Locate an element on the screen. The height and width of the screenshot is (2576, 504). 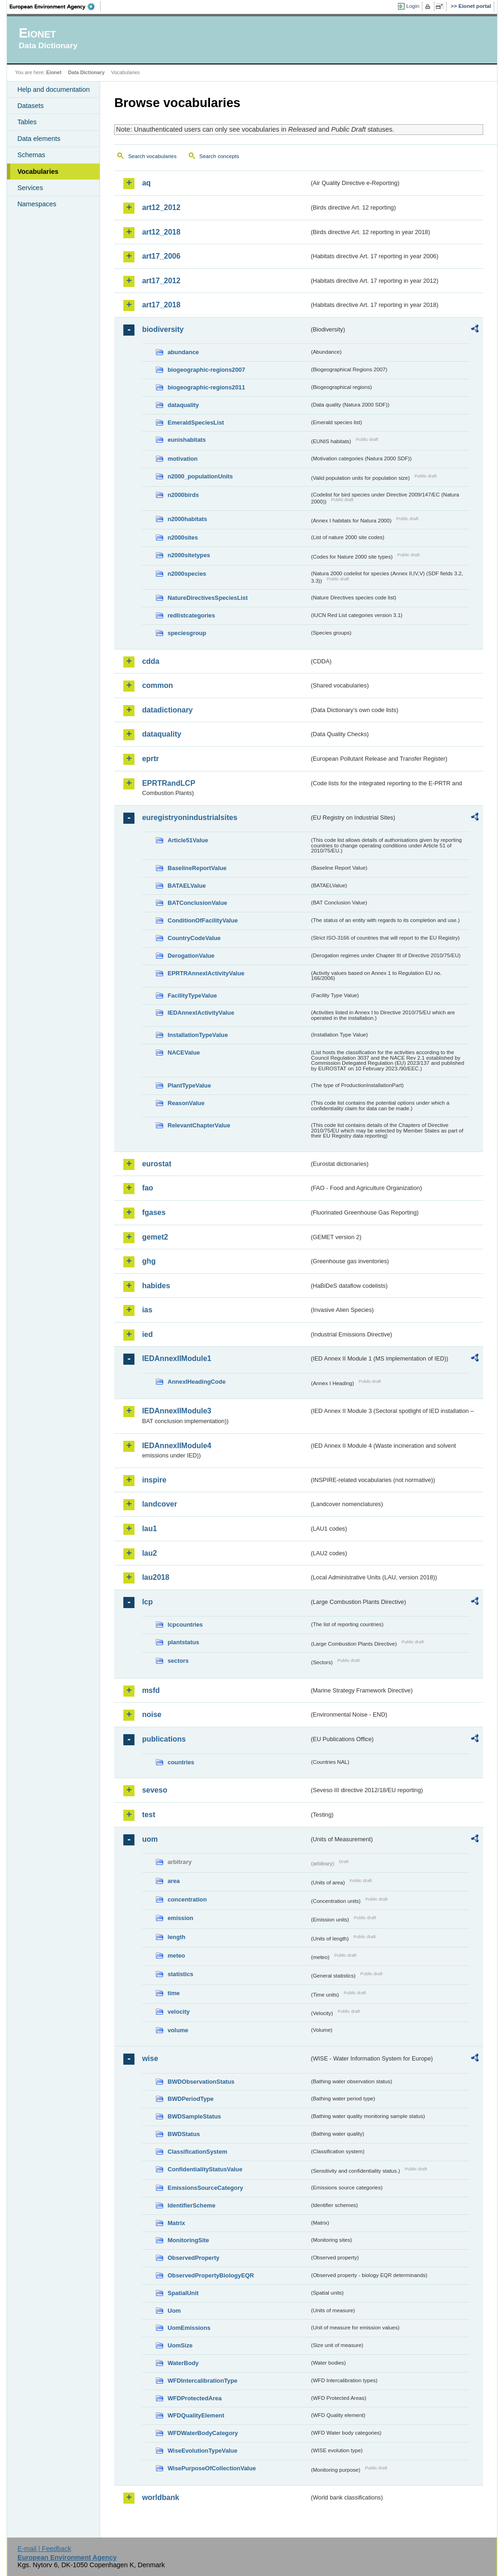
fao is located at coordinates (147, 1188).